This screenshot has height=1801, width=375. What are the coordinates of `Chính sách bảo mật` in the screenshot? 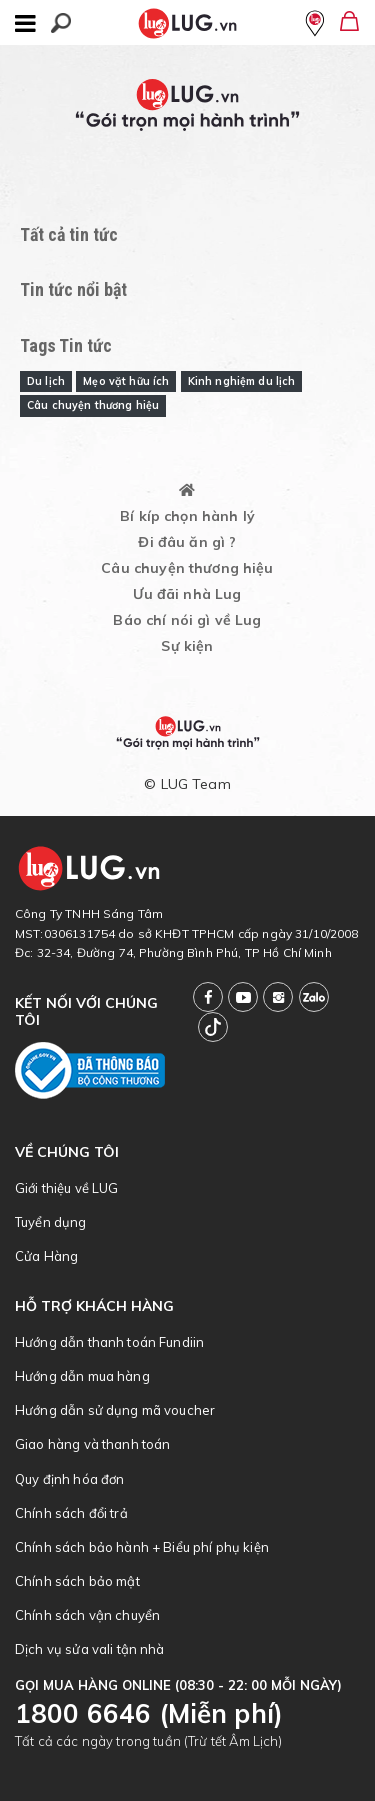 It's located at (77, 1581).